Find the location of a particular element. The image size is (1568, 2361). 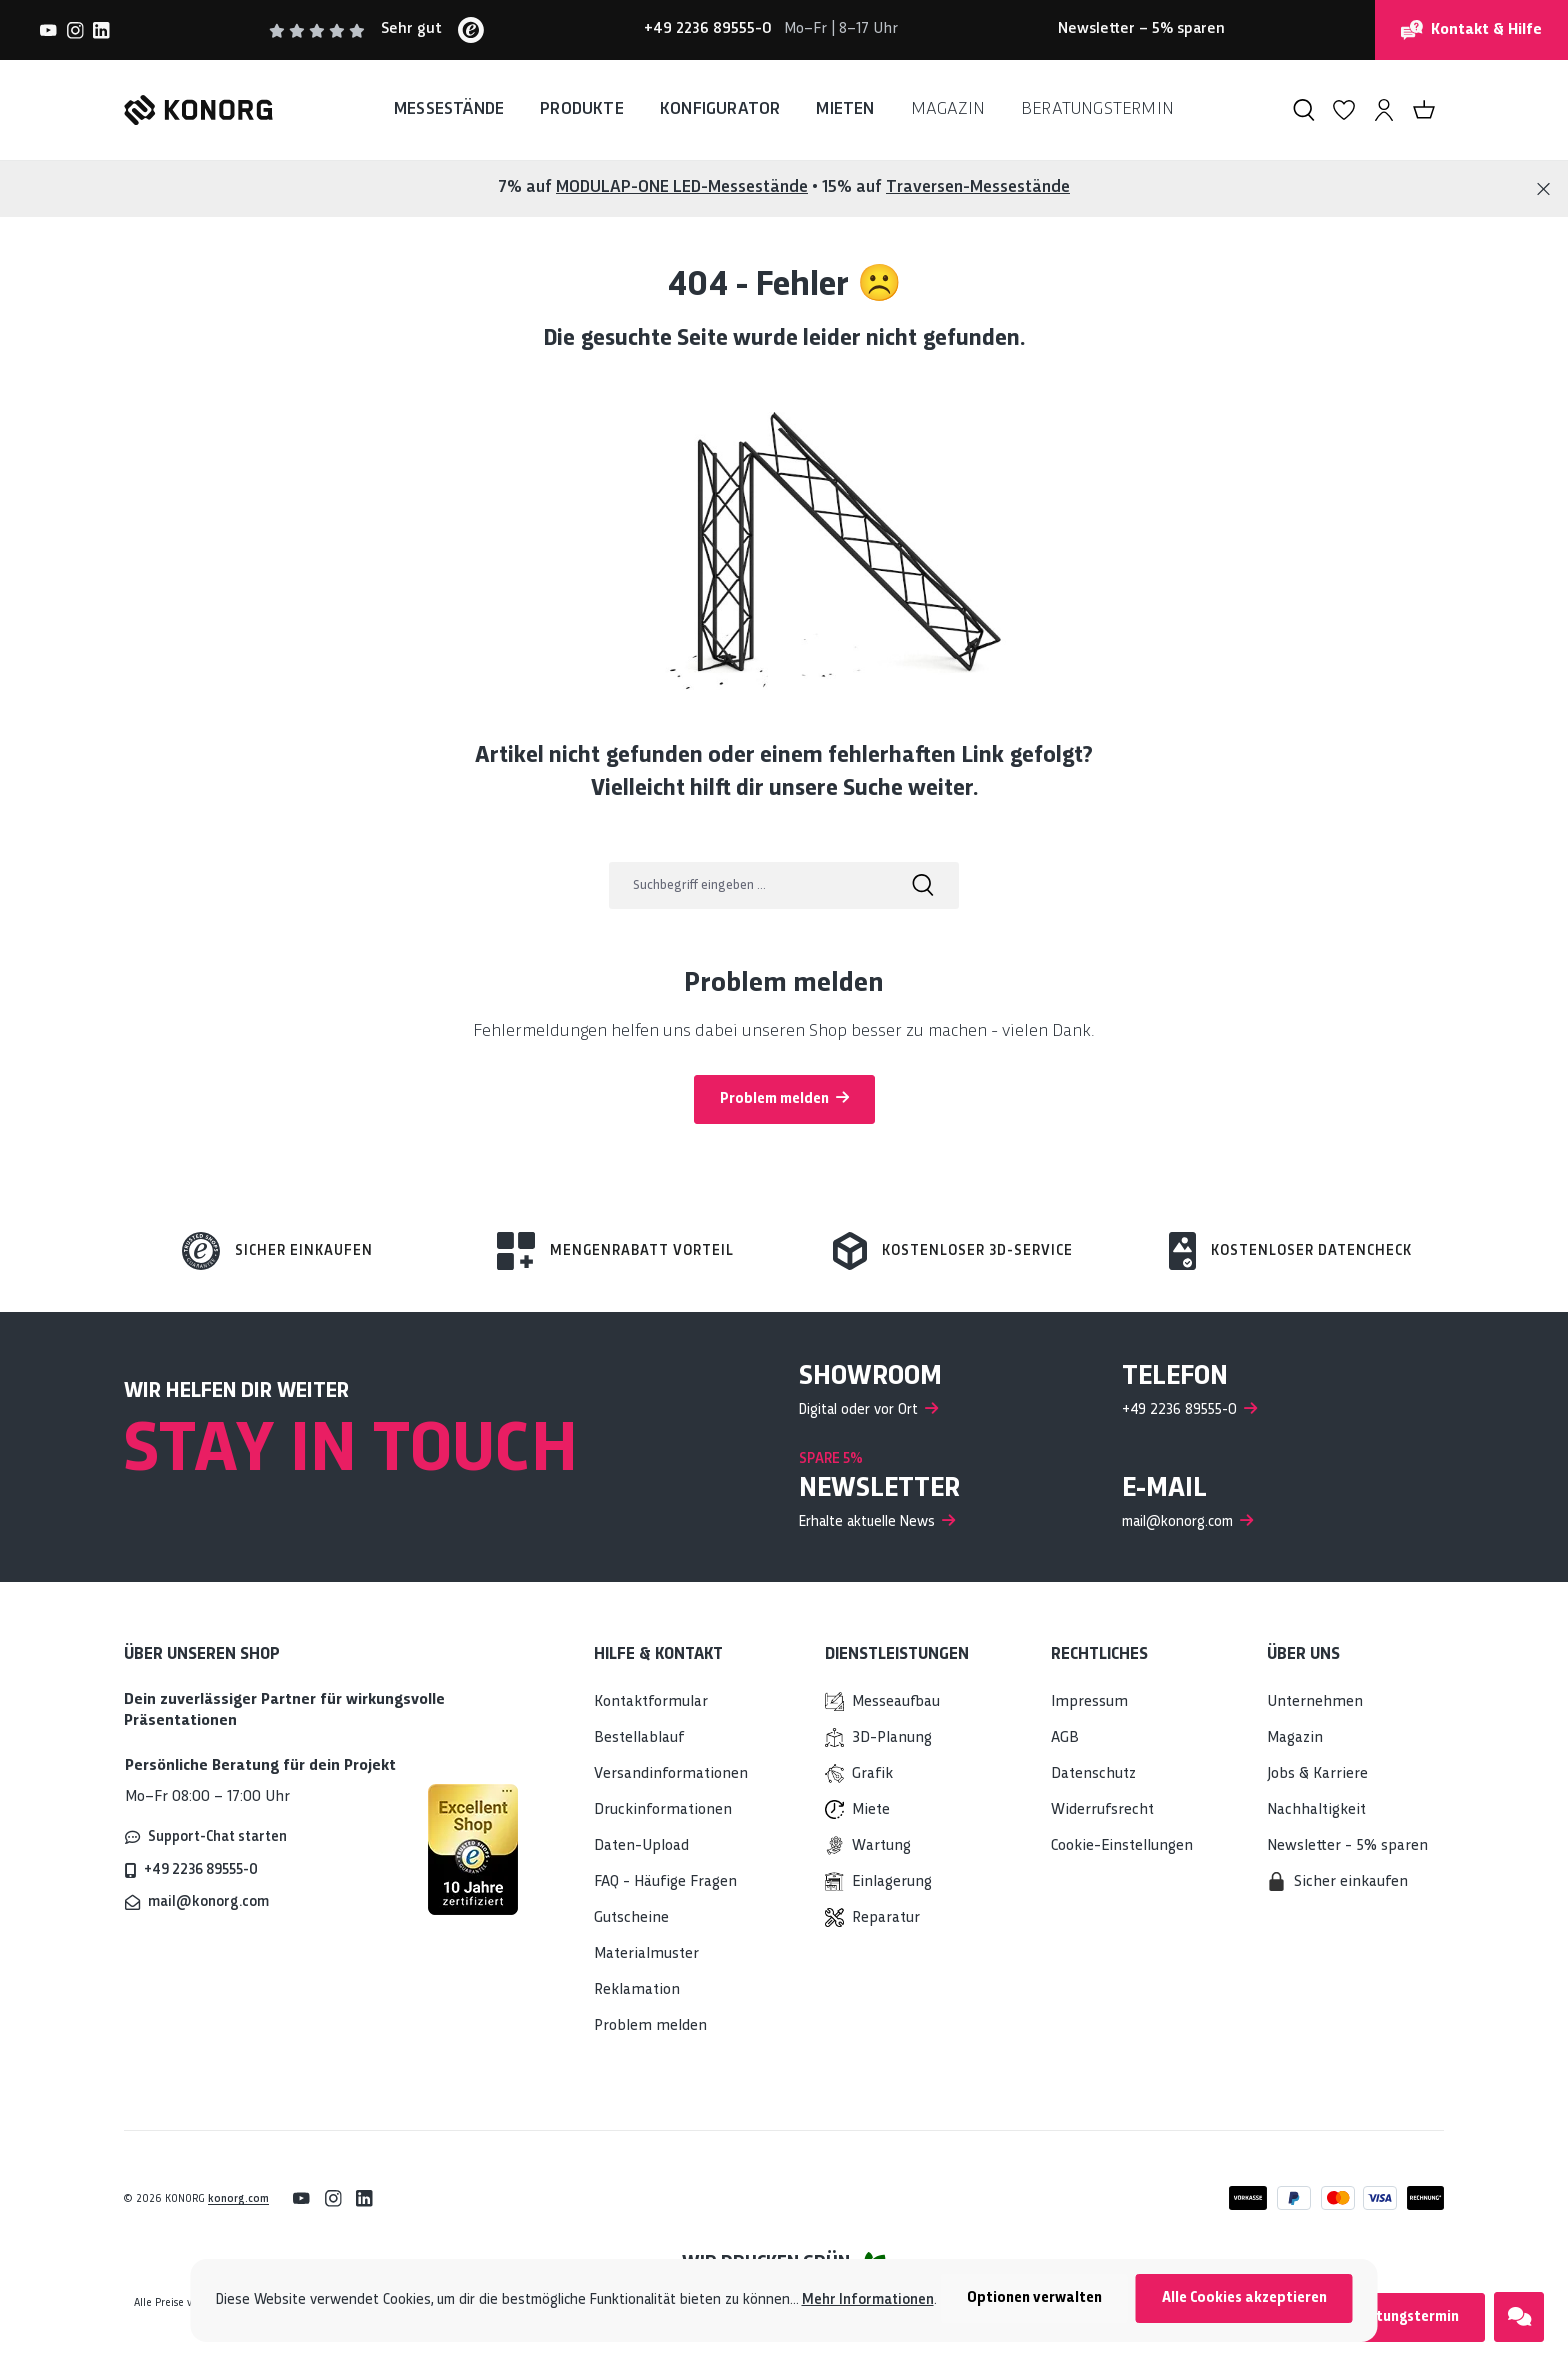

[Suchen] is located at coordinates (1304, 110).